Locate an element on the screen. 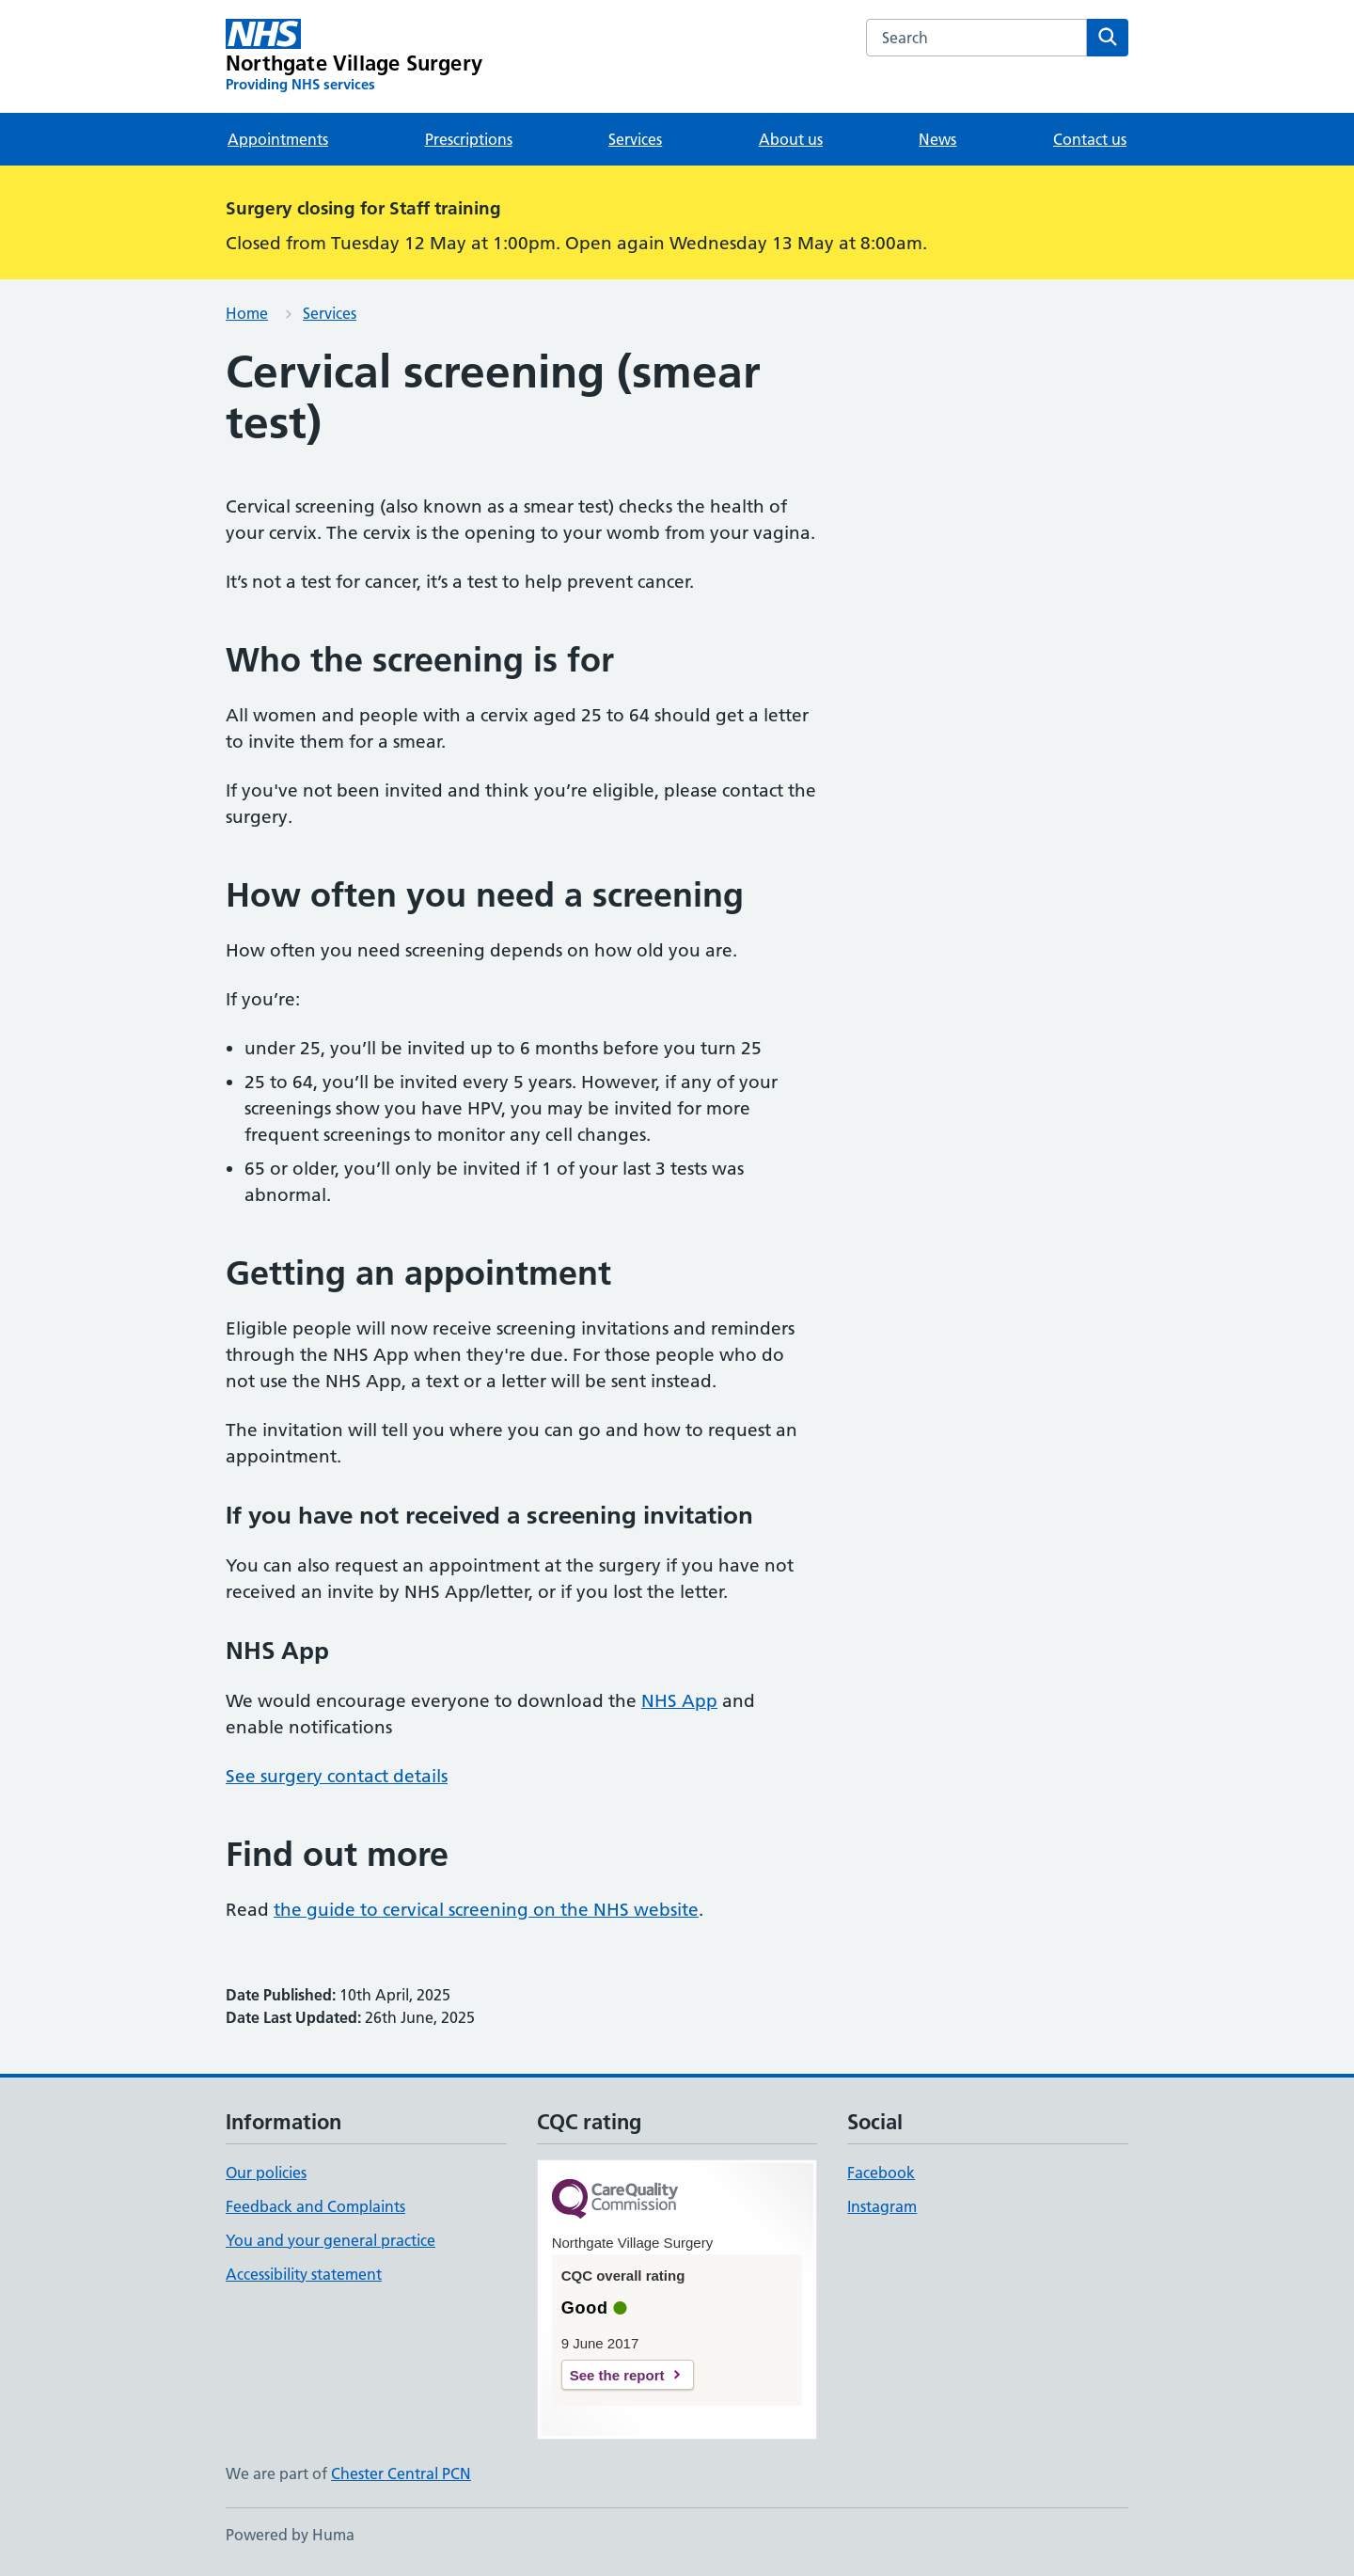  the guide to cervical screening on the NHS website is located at coordinates (486, 1909).